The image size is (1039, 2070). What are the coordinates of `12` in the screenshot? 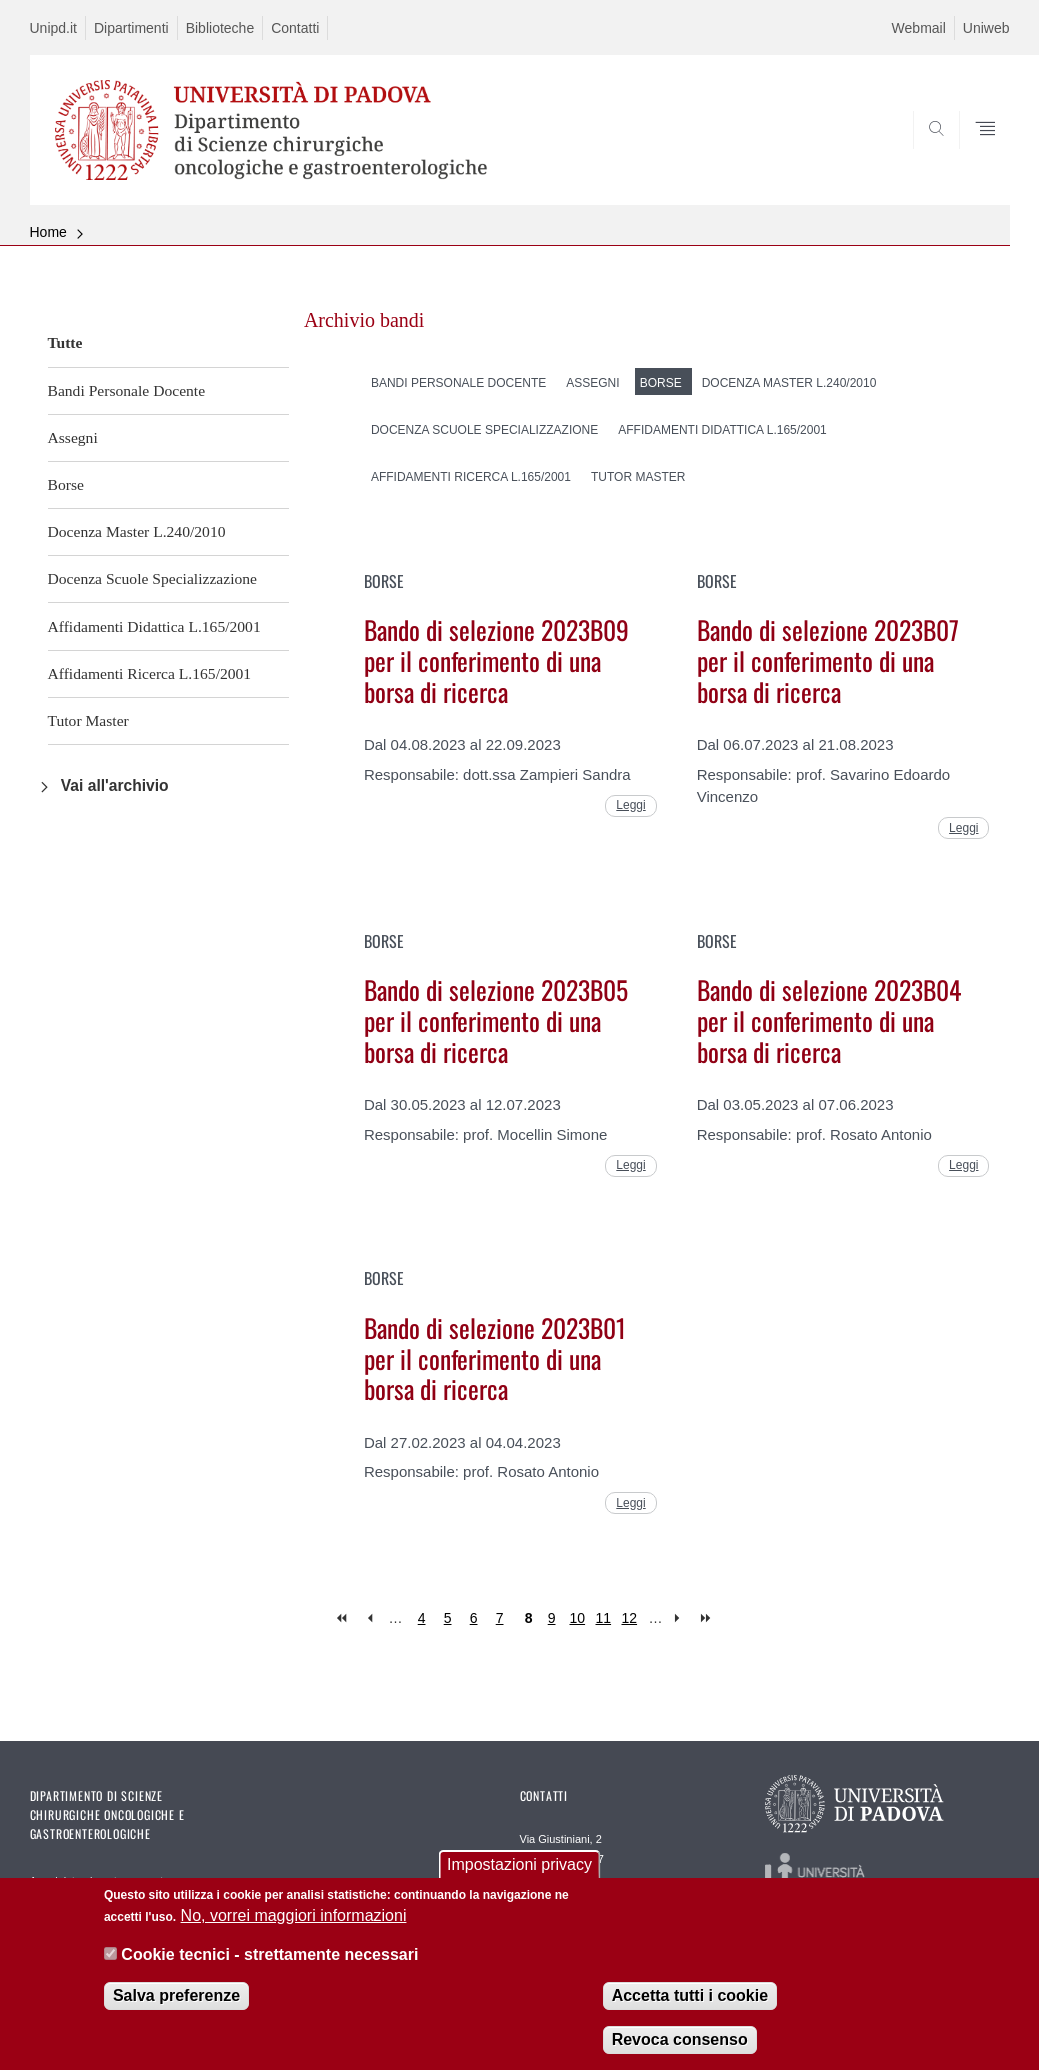 It's located at (630, 1618).